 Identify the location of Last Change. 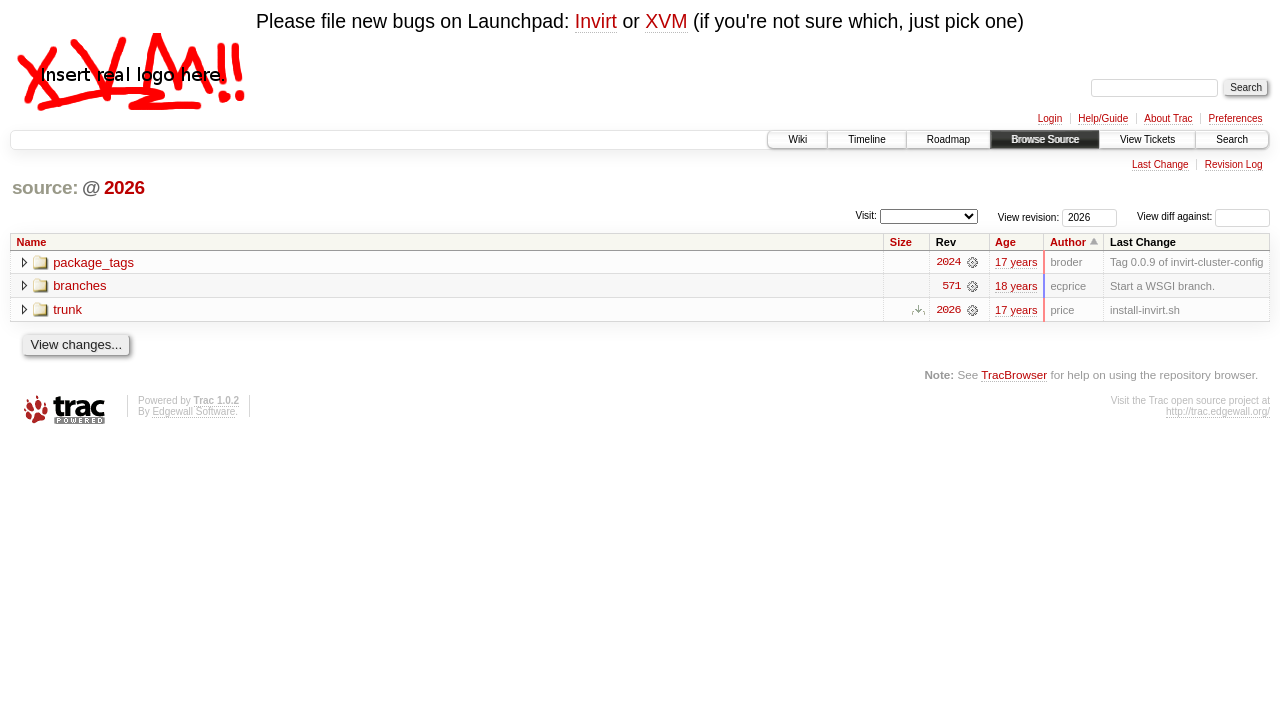
(1160, 164).